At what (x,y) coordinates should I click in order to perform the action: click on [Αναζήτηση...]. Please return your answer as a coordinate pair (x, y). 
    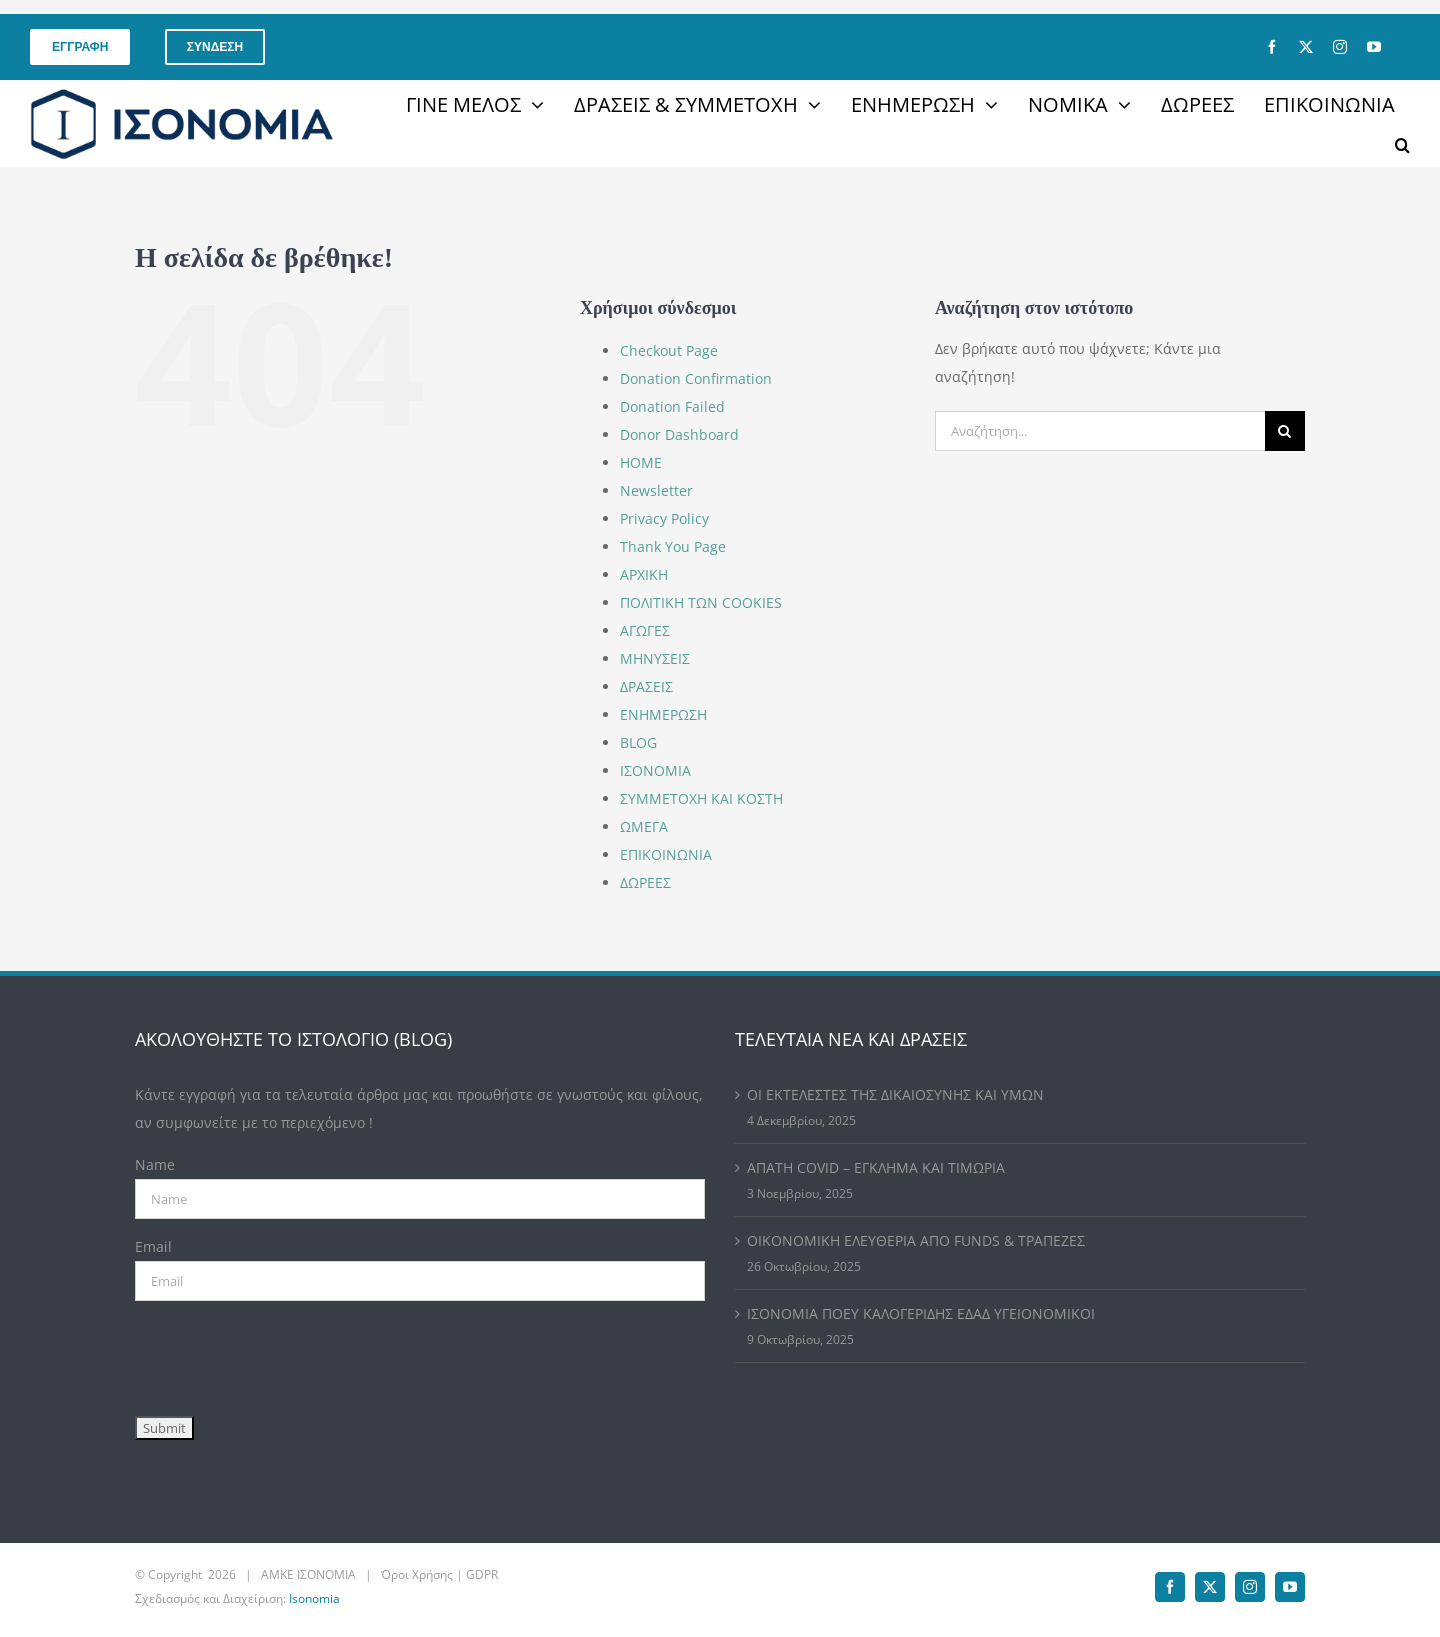
    Looking at the image, I should click on (1100, 431).